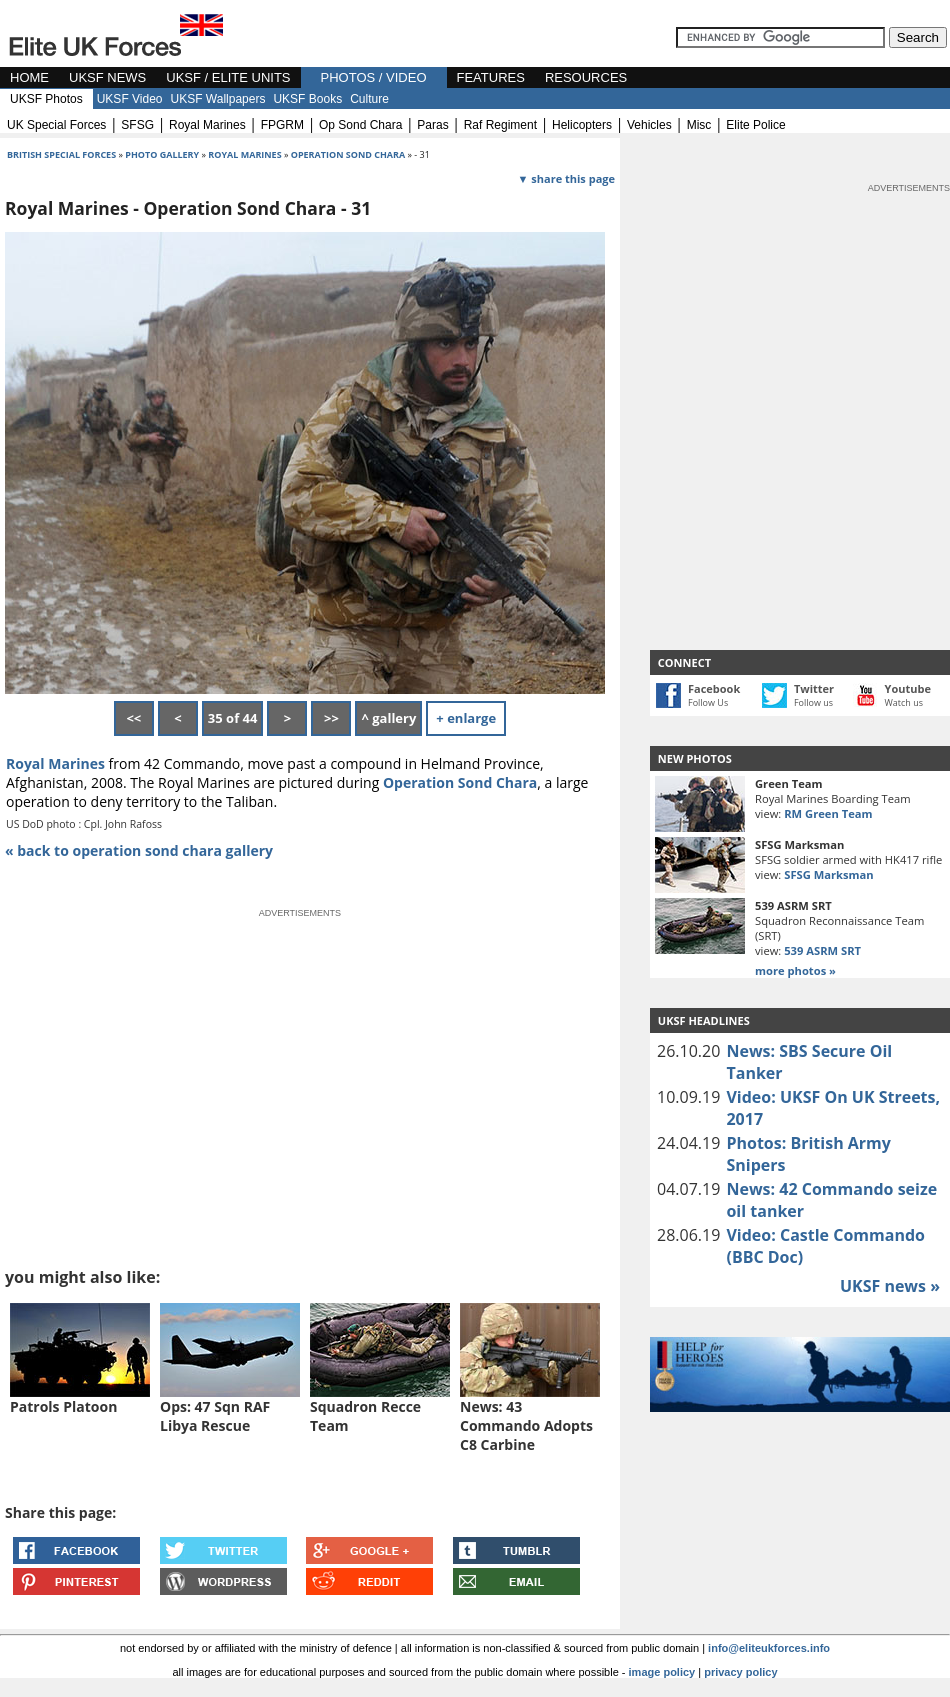 The image size is (950, 1697). I want to click on SFSG Marksman, so click(828, 874).